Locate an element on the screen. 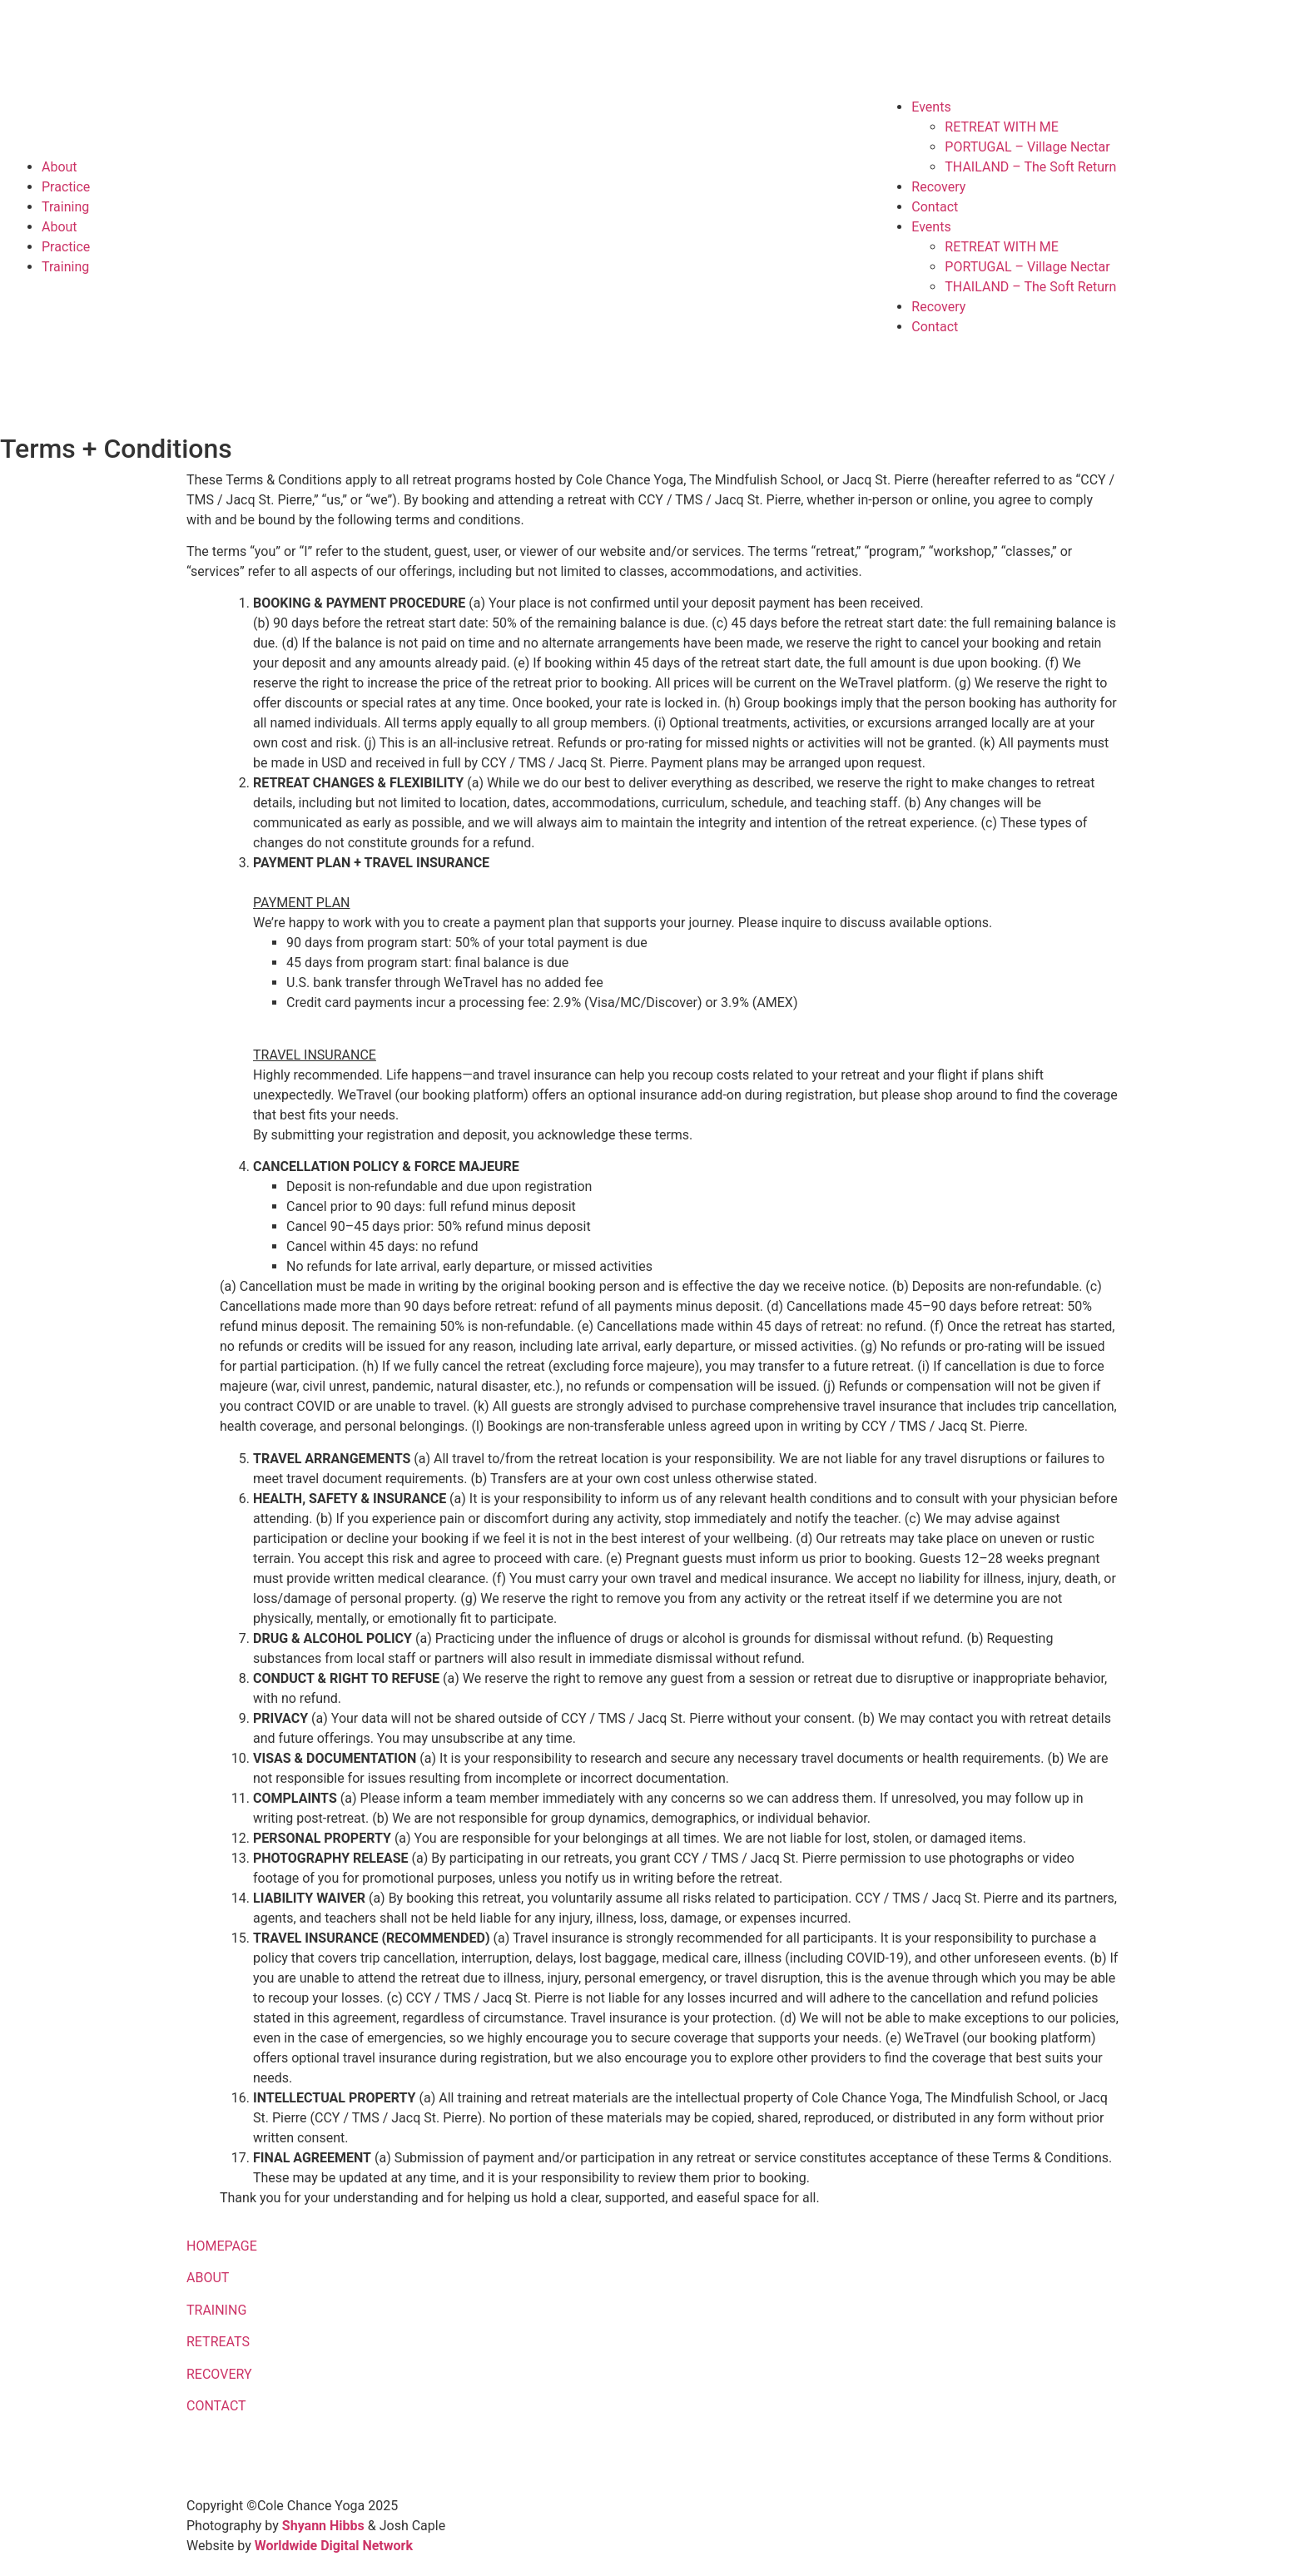  ABOUT is located at coordinates (207, 2278).